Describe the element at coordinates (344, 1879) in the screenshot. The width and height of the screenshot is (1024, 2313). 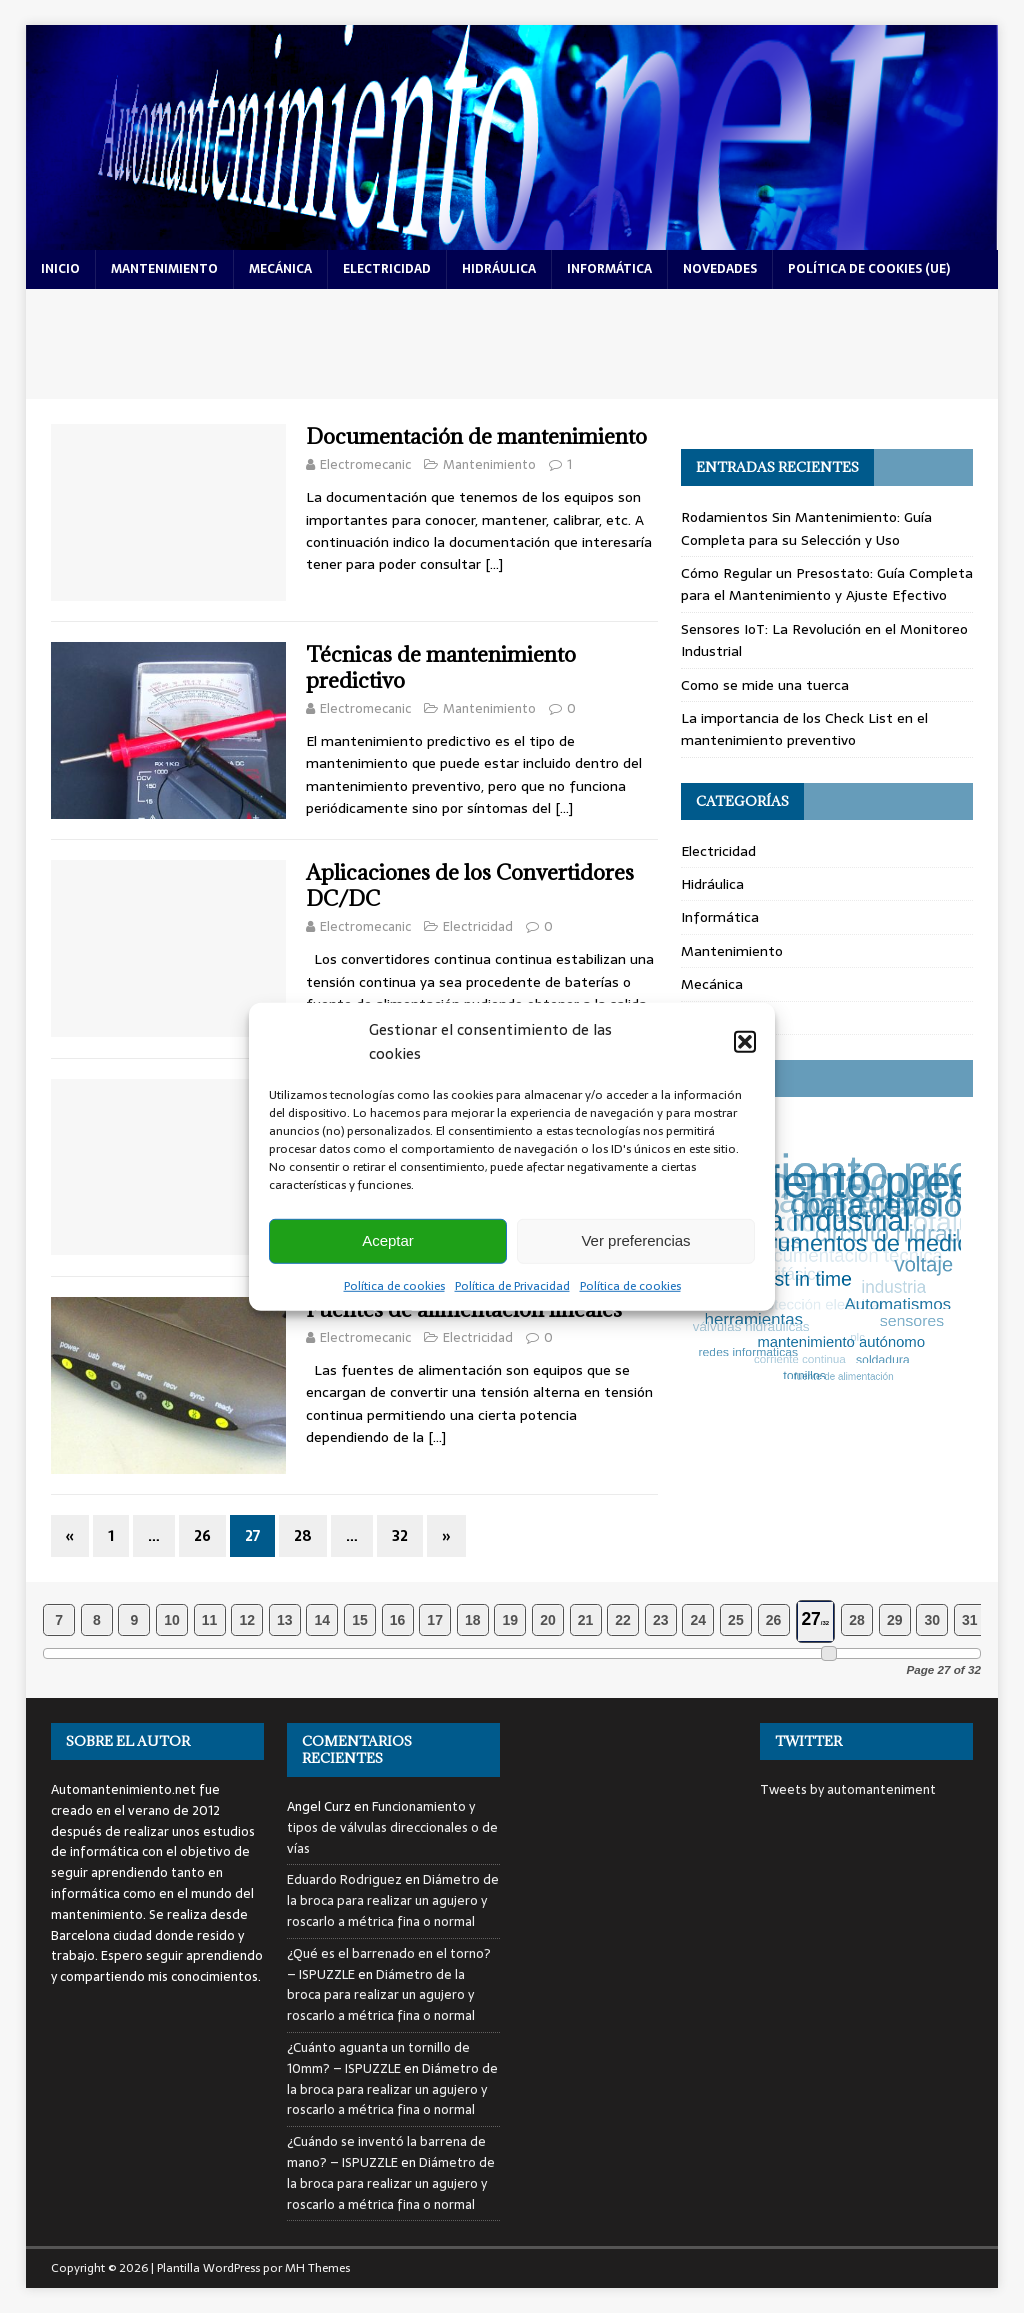
I see `Eduardo Rodriguez` at that location.